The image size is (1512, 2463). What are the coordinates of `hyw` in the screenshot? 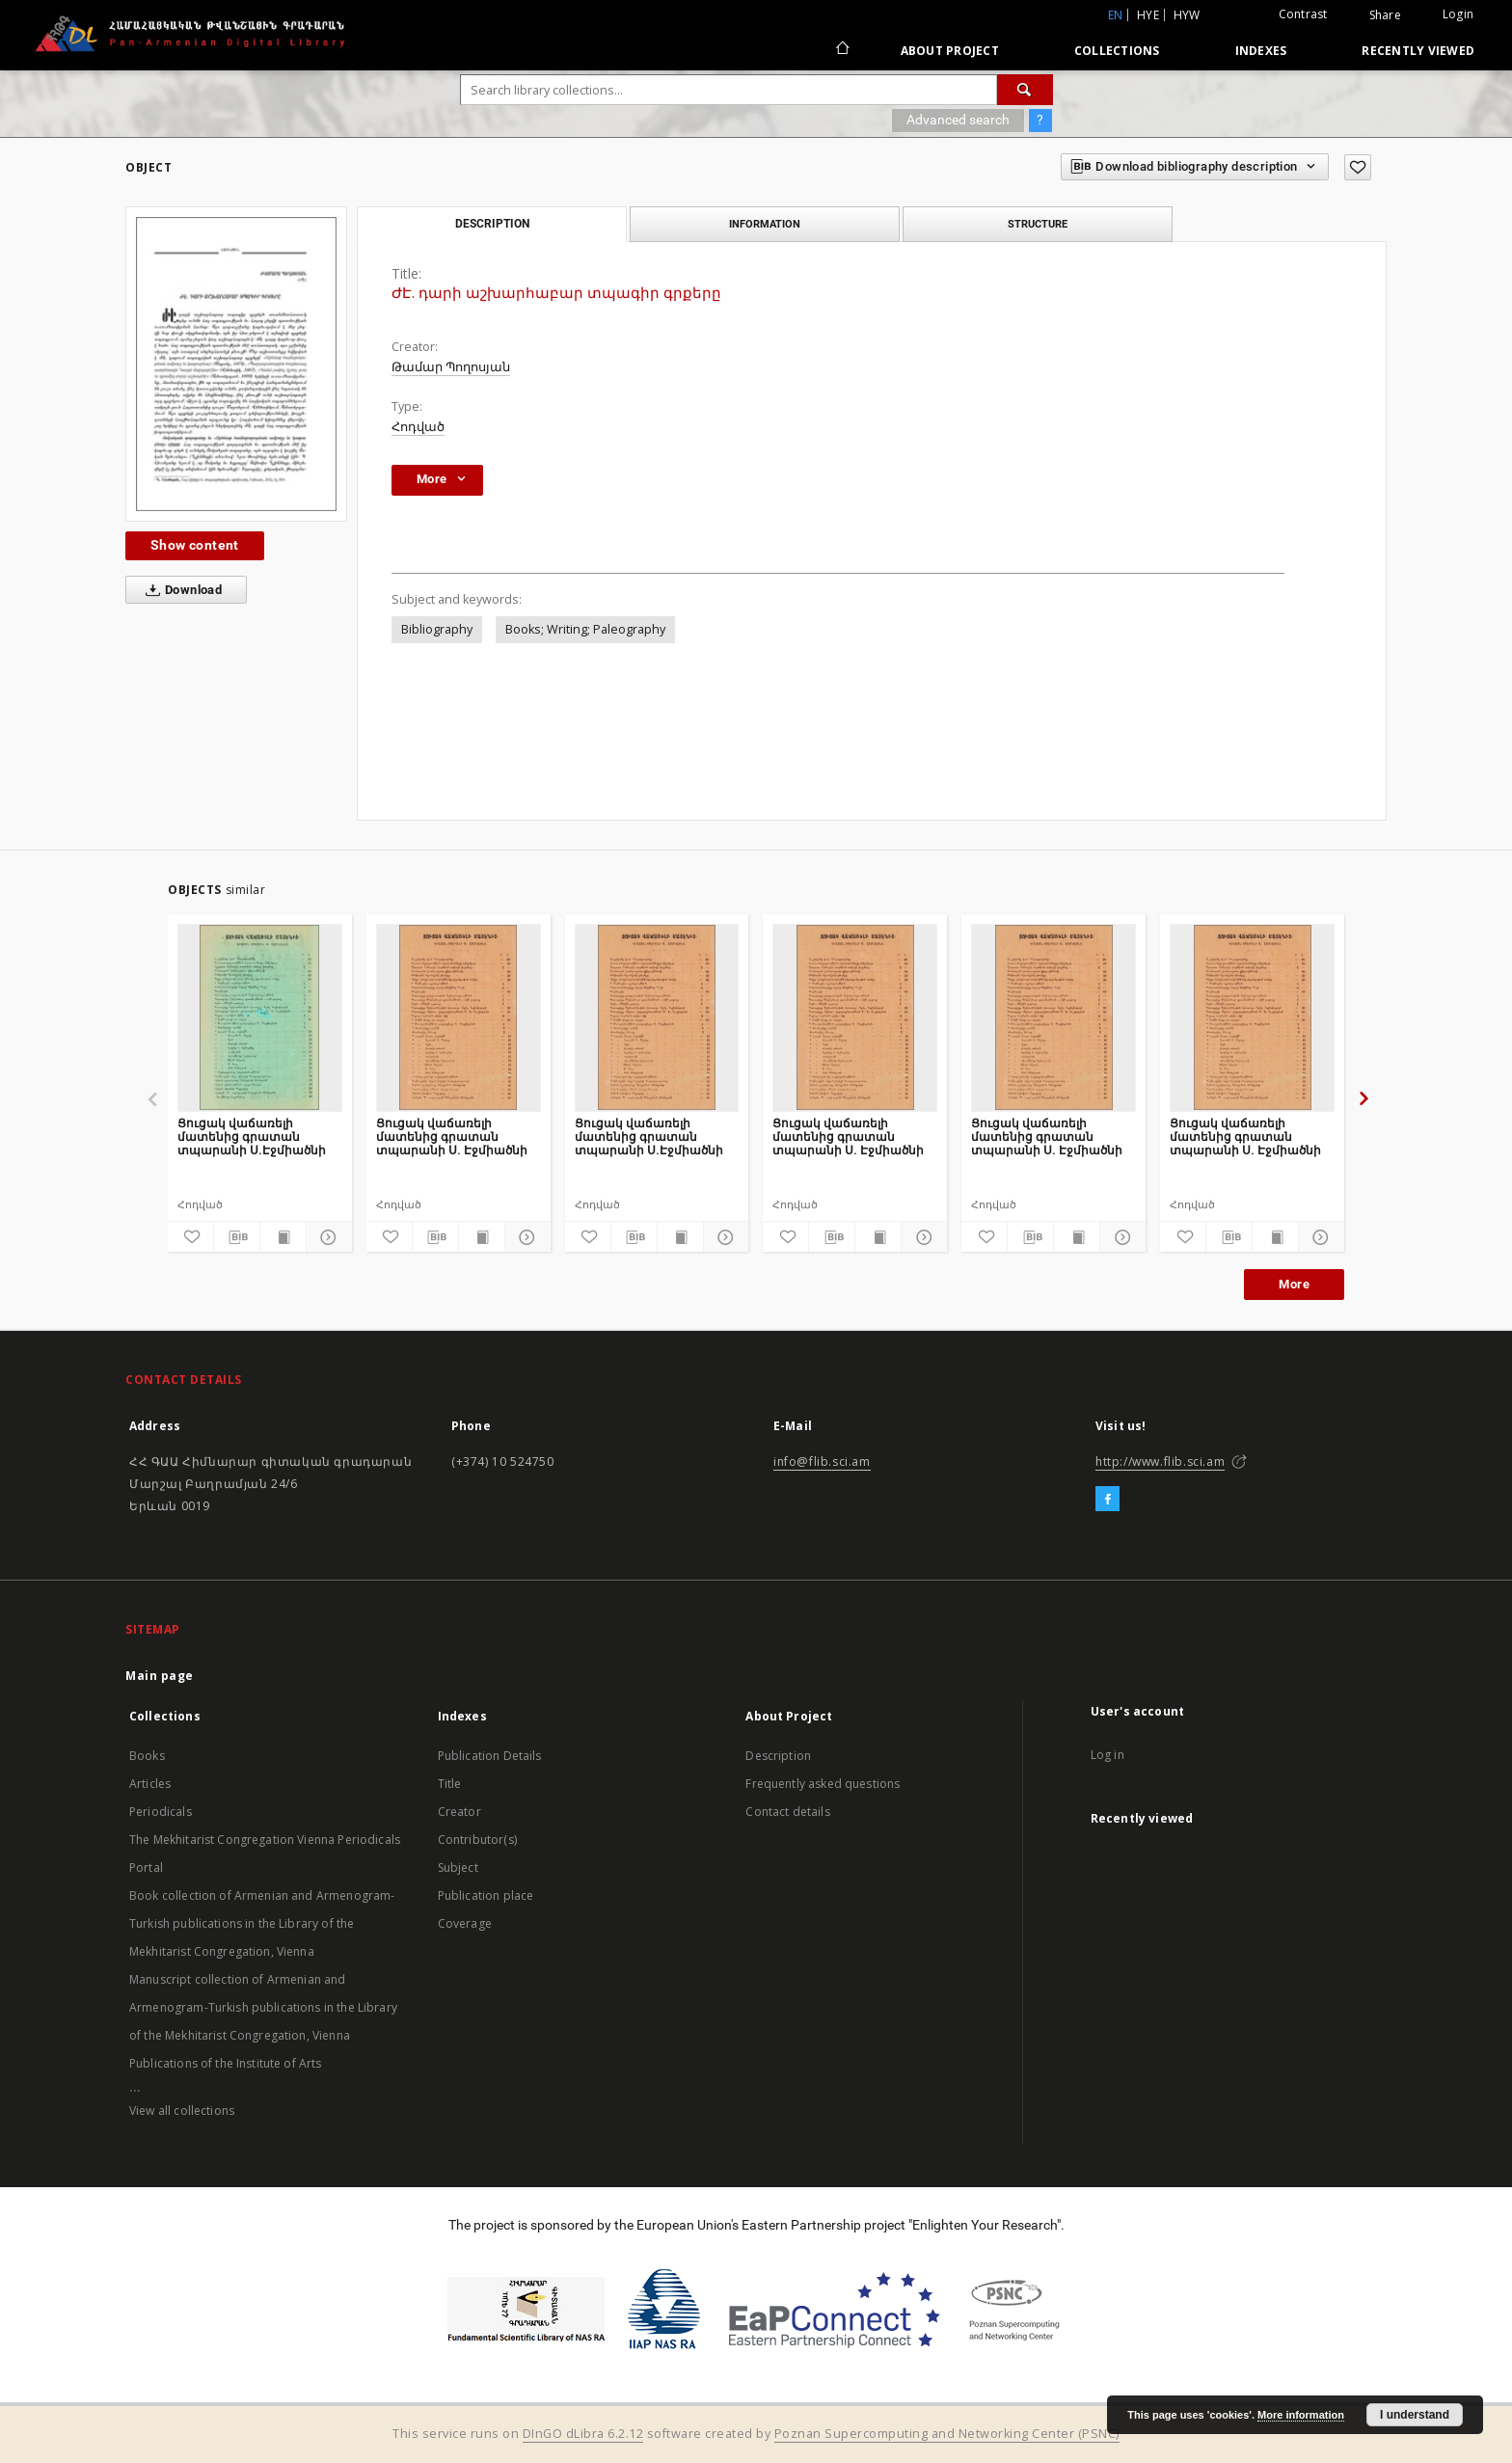 It's located at (1187, 15).